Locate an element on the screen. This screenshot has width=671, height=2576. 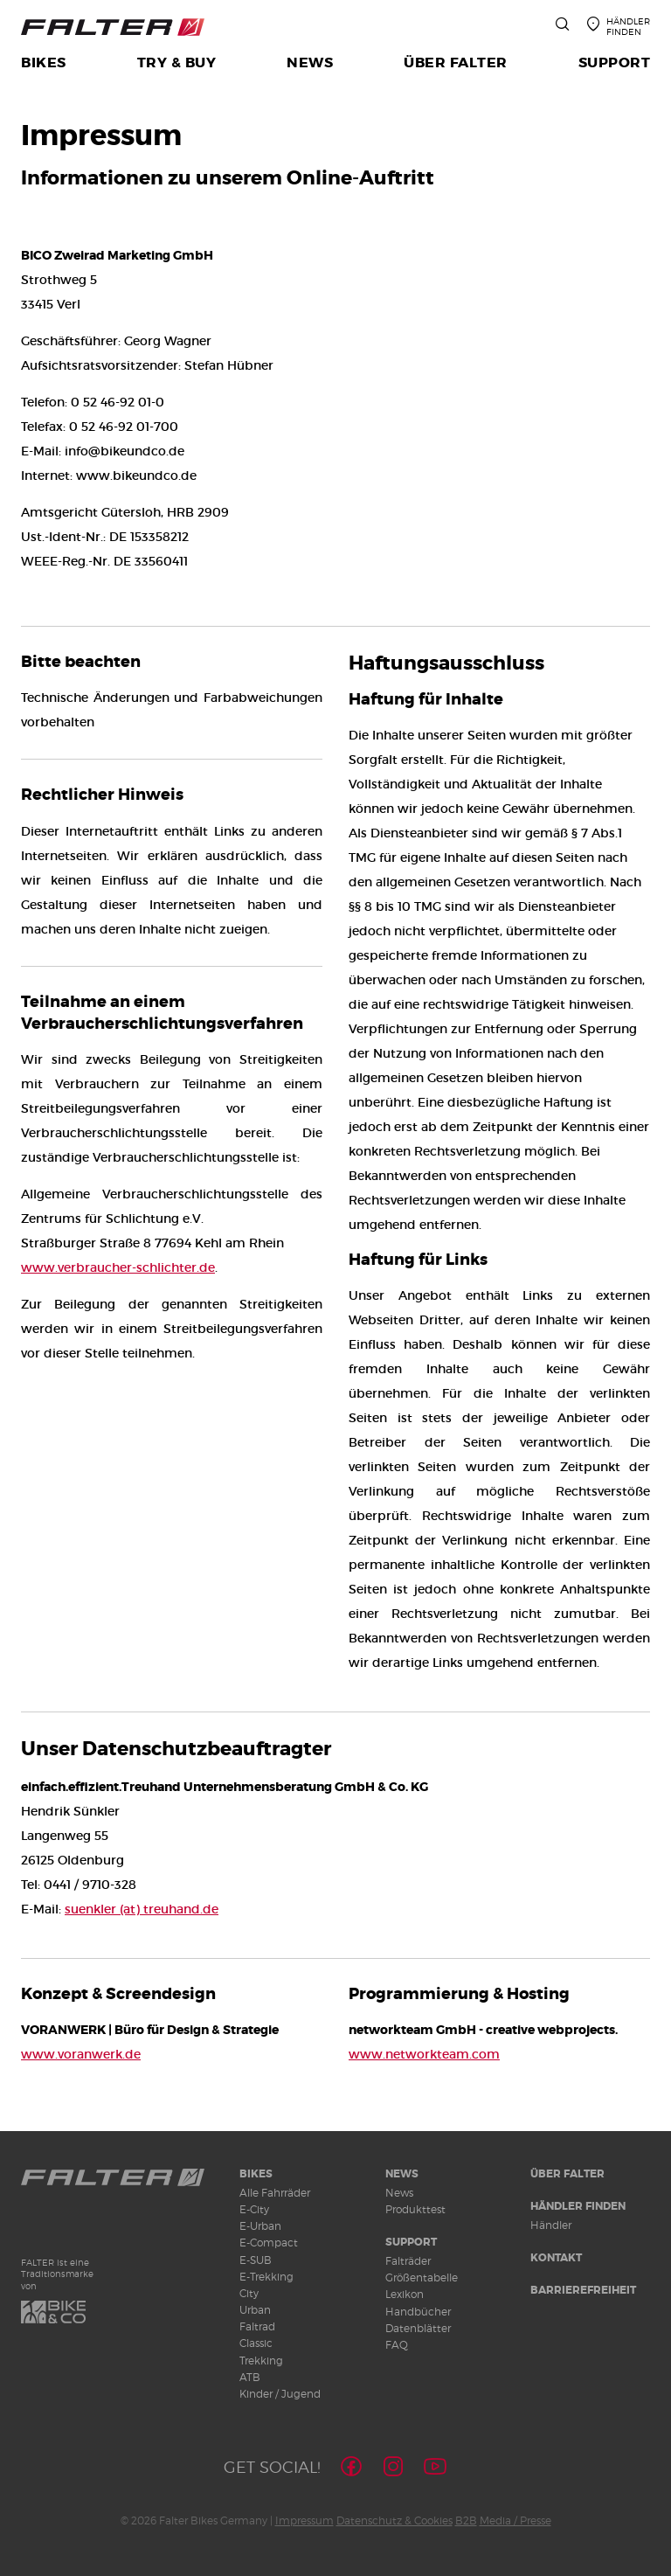
www.voranwerk.de is located at coordinates (81, 2054).